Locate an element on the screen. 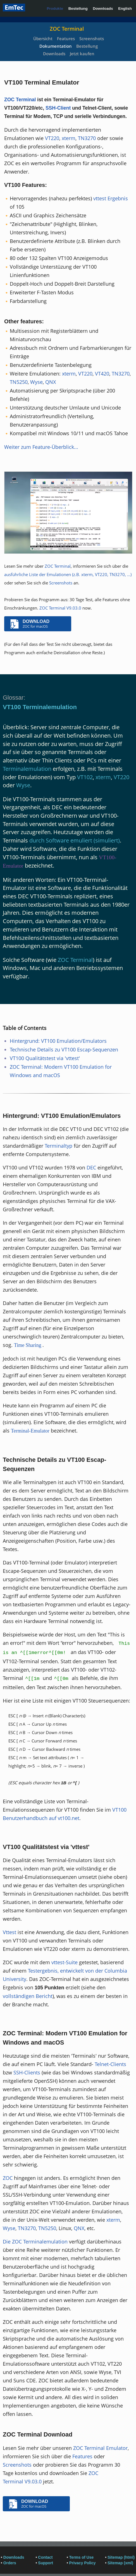 The width and height of the screenshot is (136, 2576). Orders is located at coordinates (9, 2563).